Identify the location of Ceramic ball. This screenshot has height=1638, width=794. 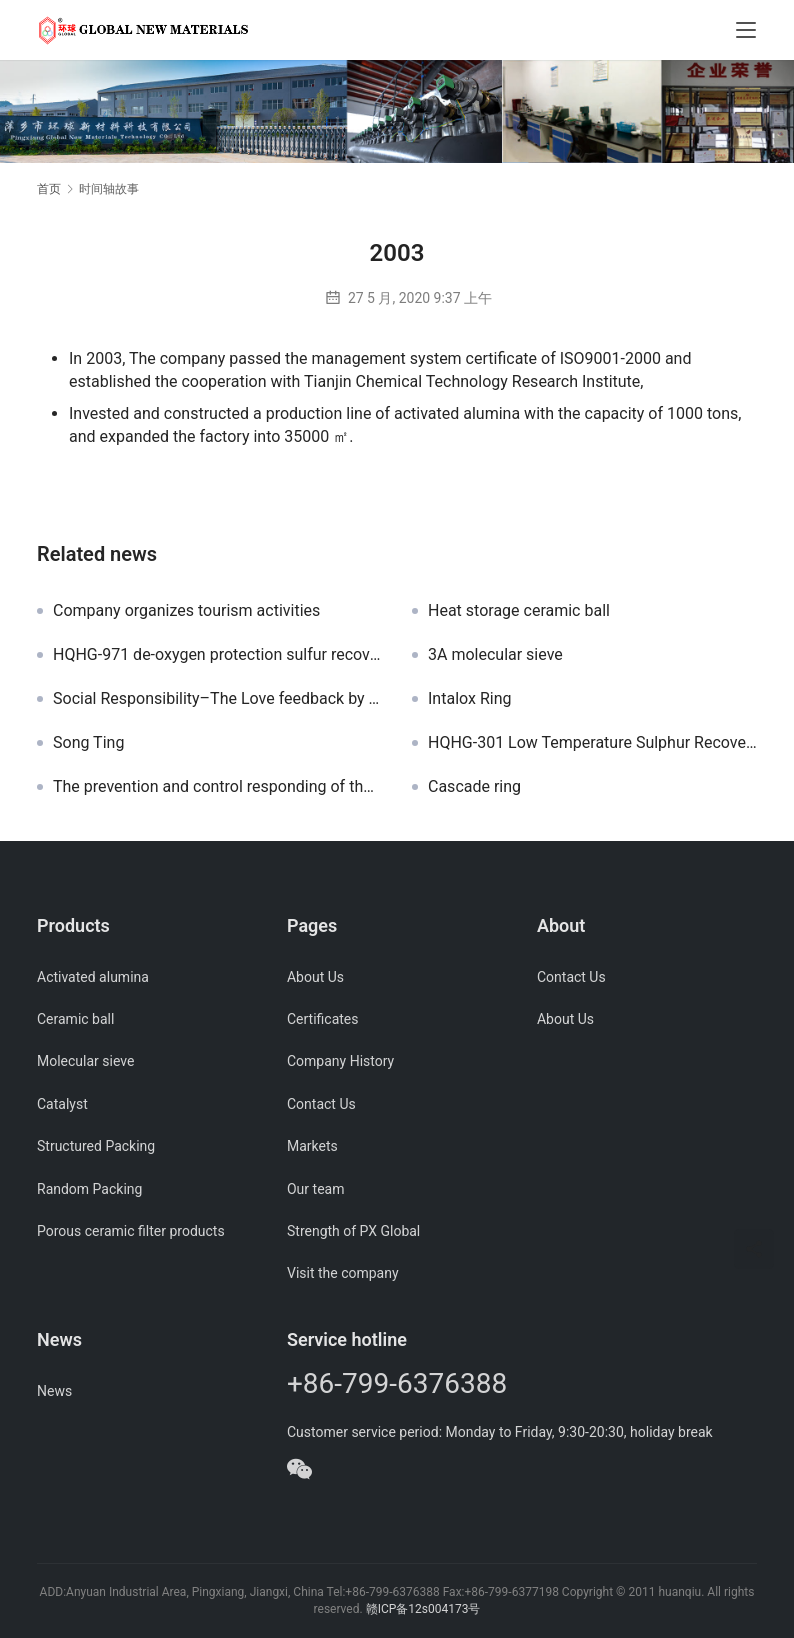
(75, 1019).